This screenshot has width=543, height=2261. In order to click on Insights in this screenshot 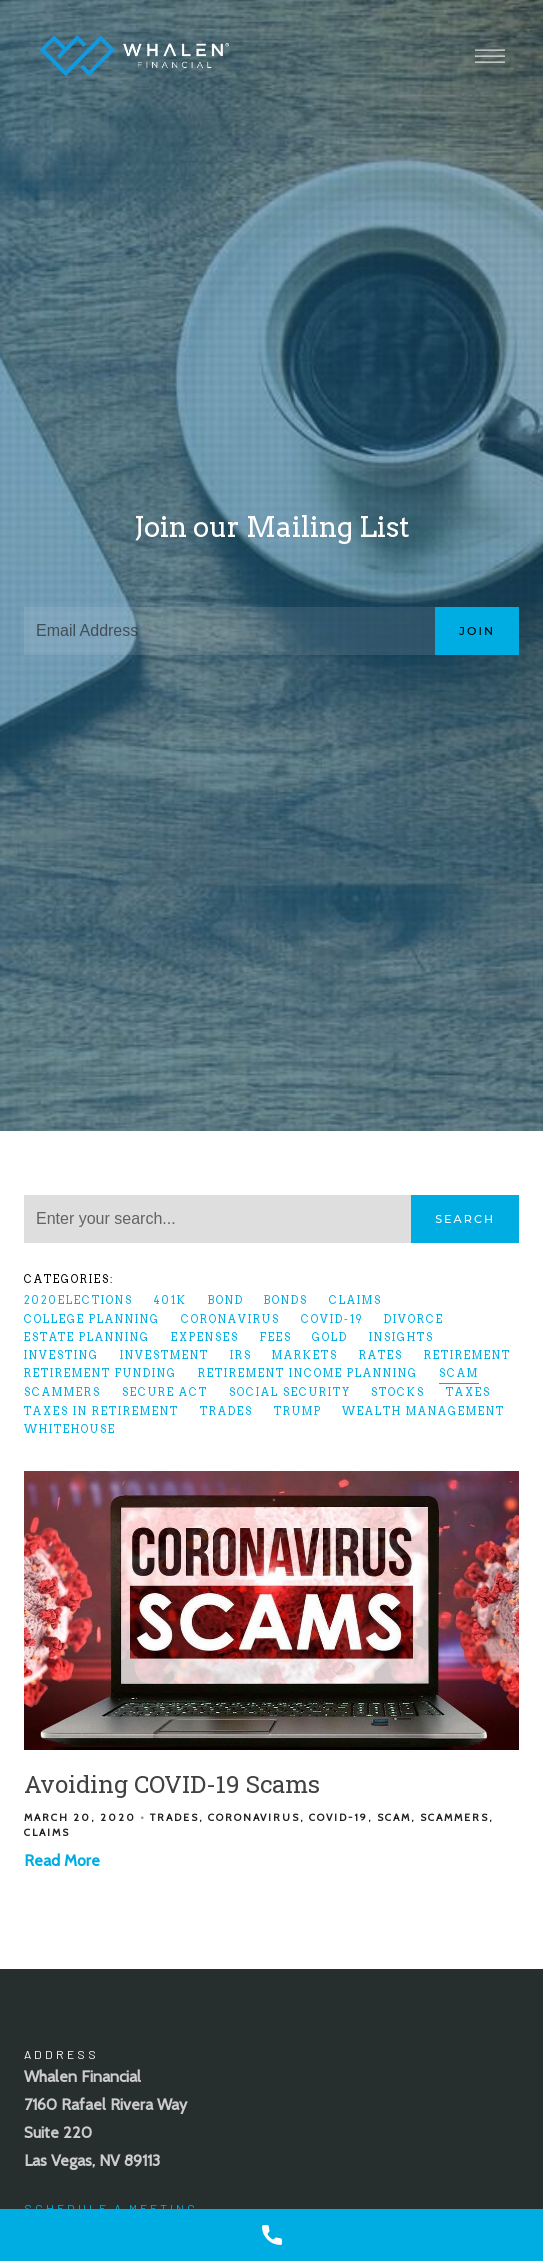, I will do `click(401, 1337)`.